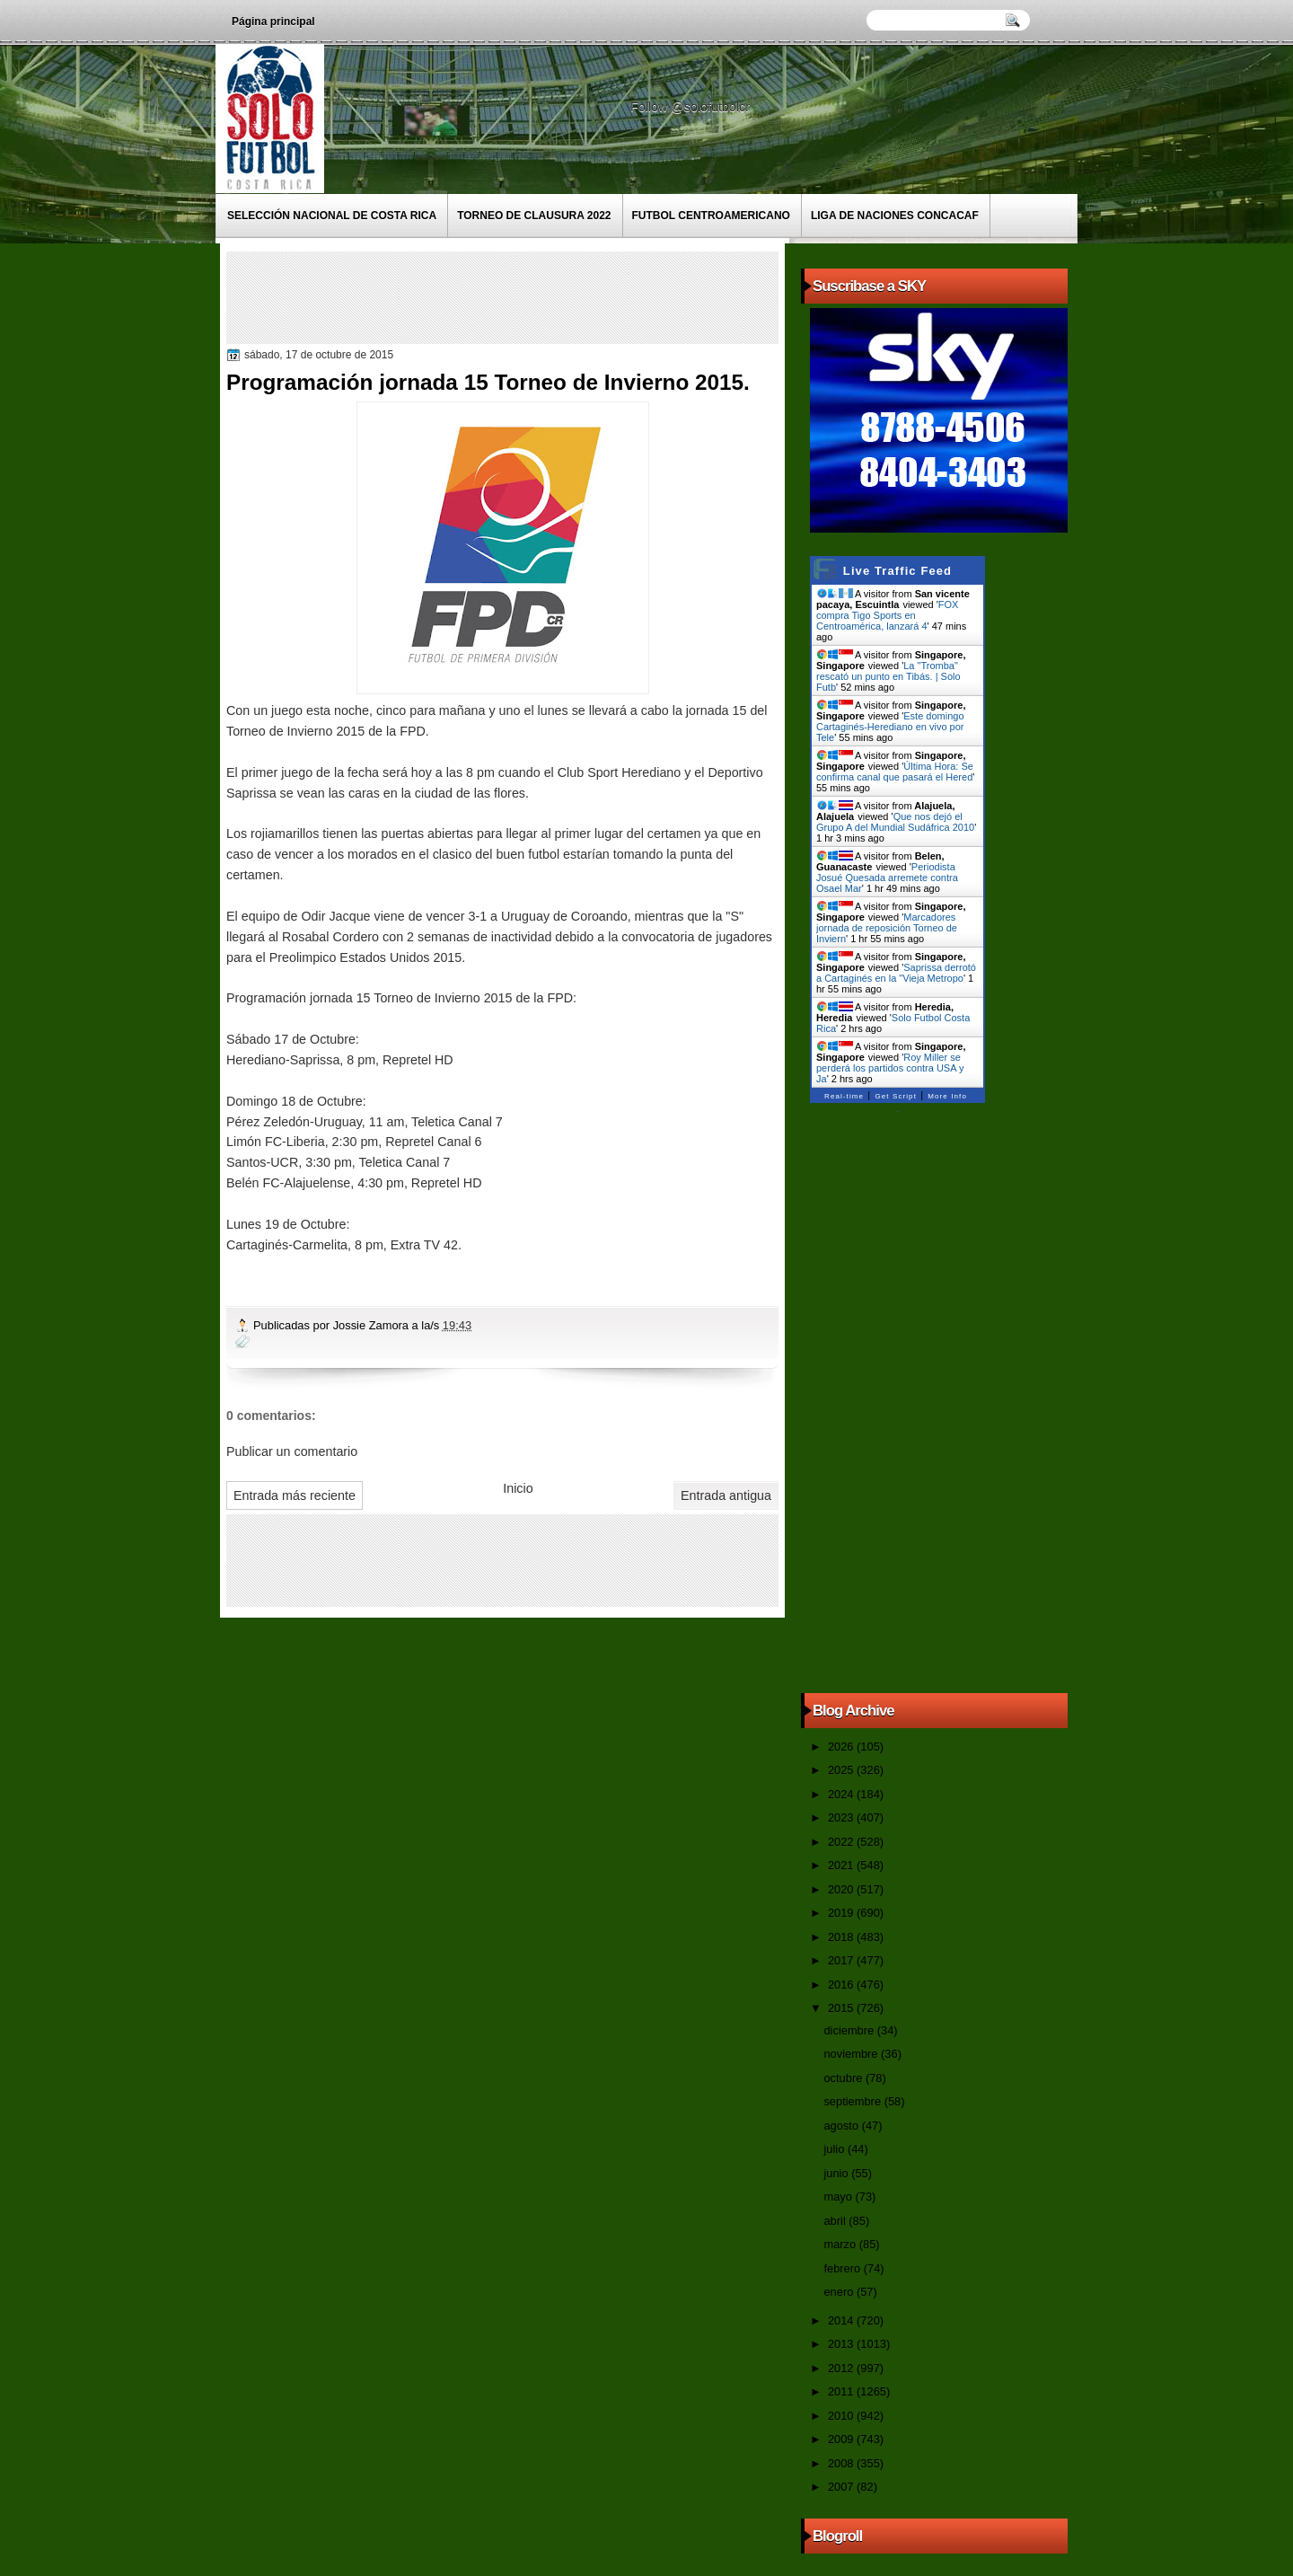 The image size is (1293, 2576). What do you see at coordinates (889, 1068) in the screenshot?
I see `Roy Miller se perderá los partidos contra USA y Ja` at bounding box center [889, 1068].